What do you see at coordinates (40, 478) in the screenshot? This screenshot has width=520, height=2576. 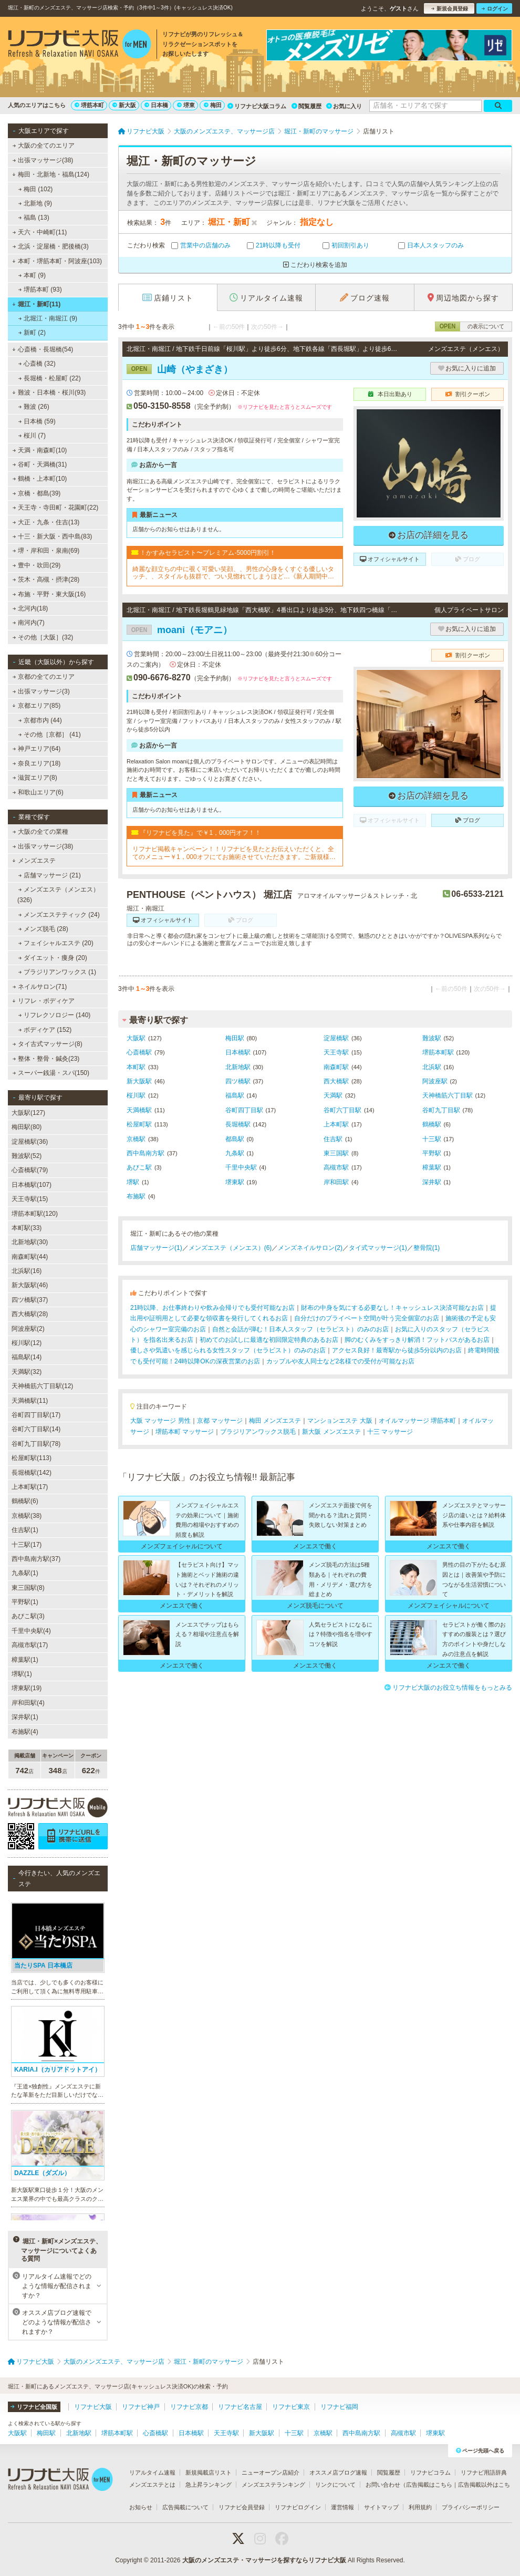 I see `鶴橋・上本町(10)` at bounding box center [40, 478].